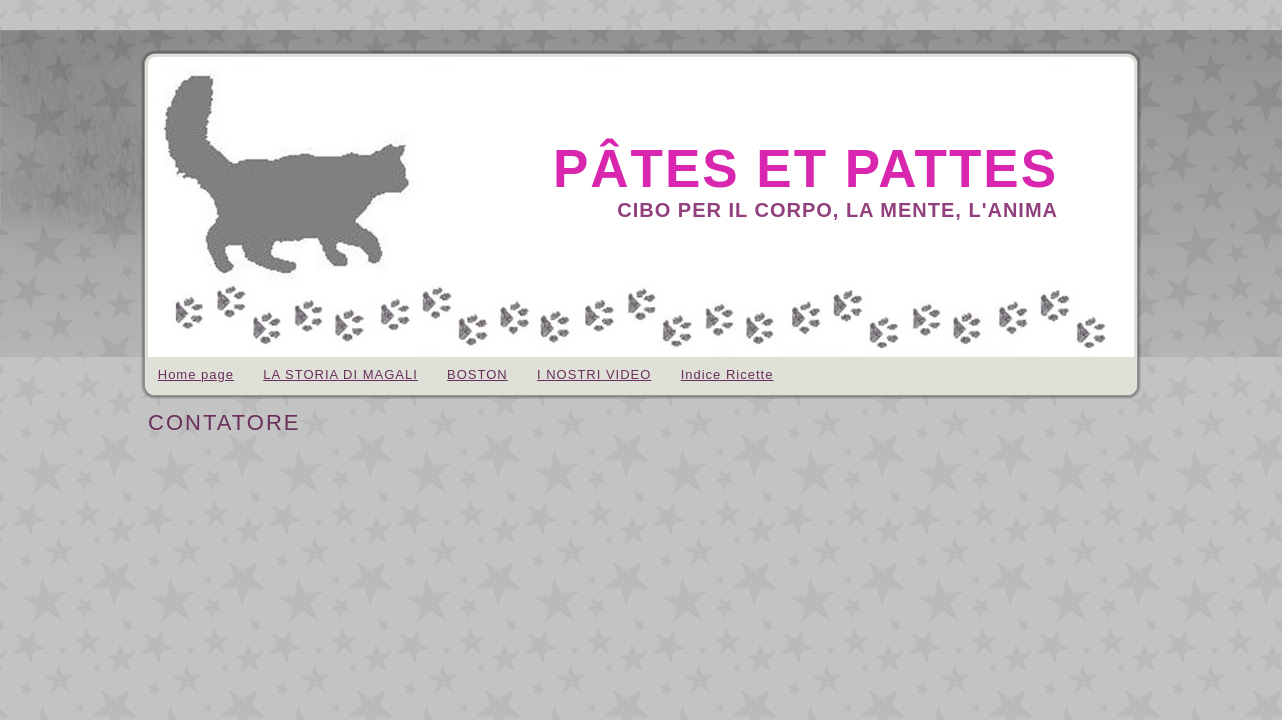 The width and height of the screenshot is (1282, 720). I want to click on LA STORIA DI MAGALI, so click(340, 374).